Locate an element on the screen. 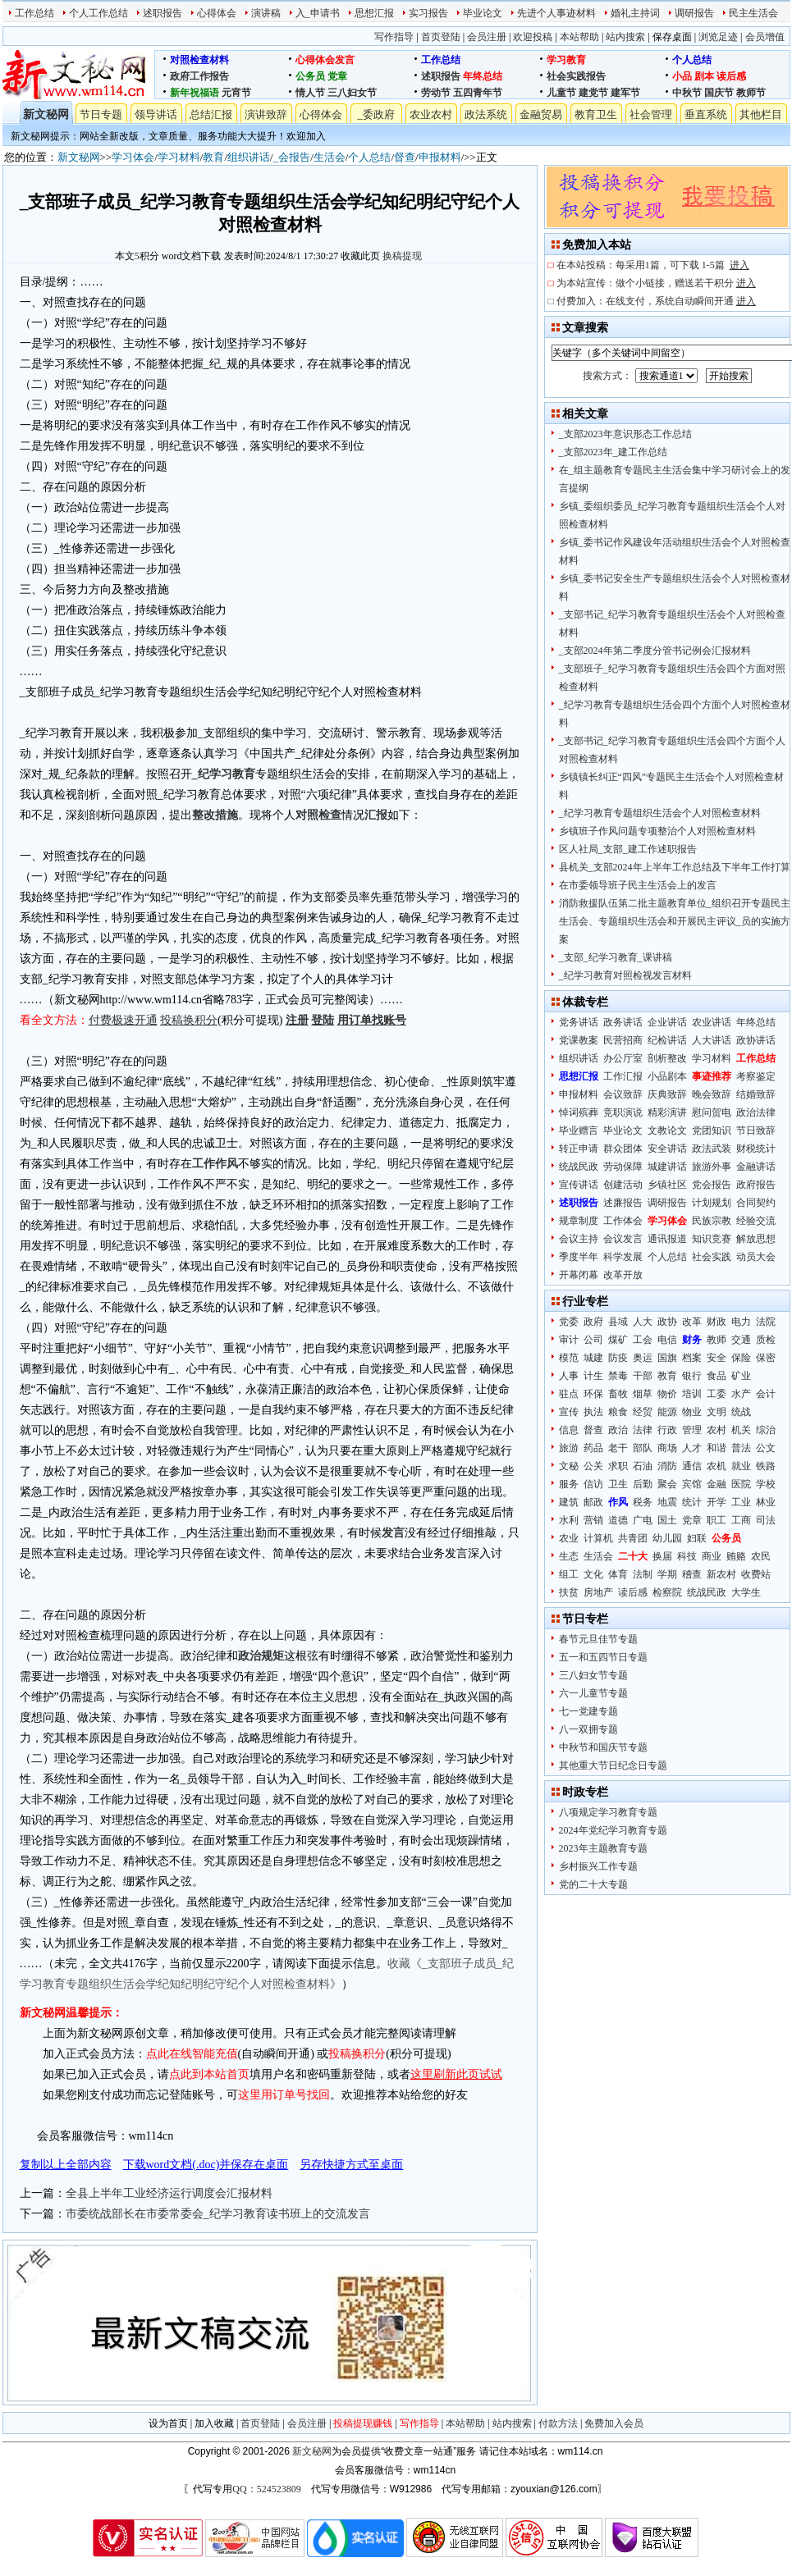  规章制度 is located at coordinates (578, 1220).